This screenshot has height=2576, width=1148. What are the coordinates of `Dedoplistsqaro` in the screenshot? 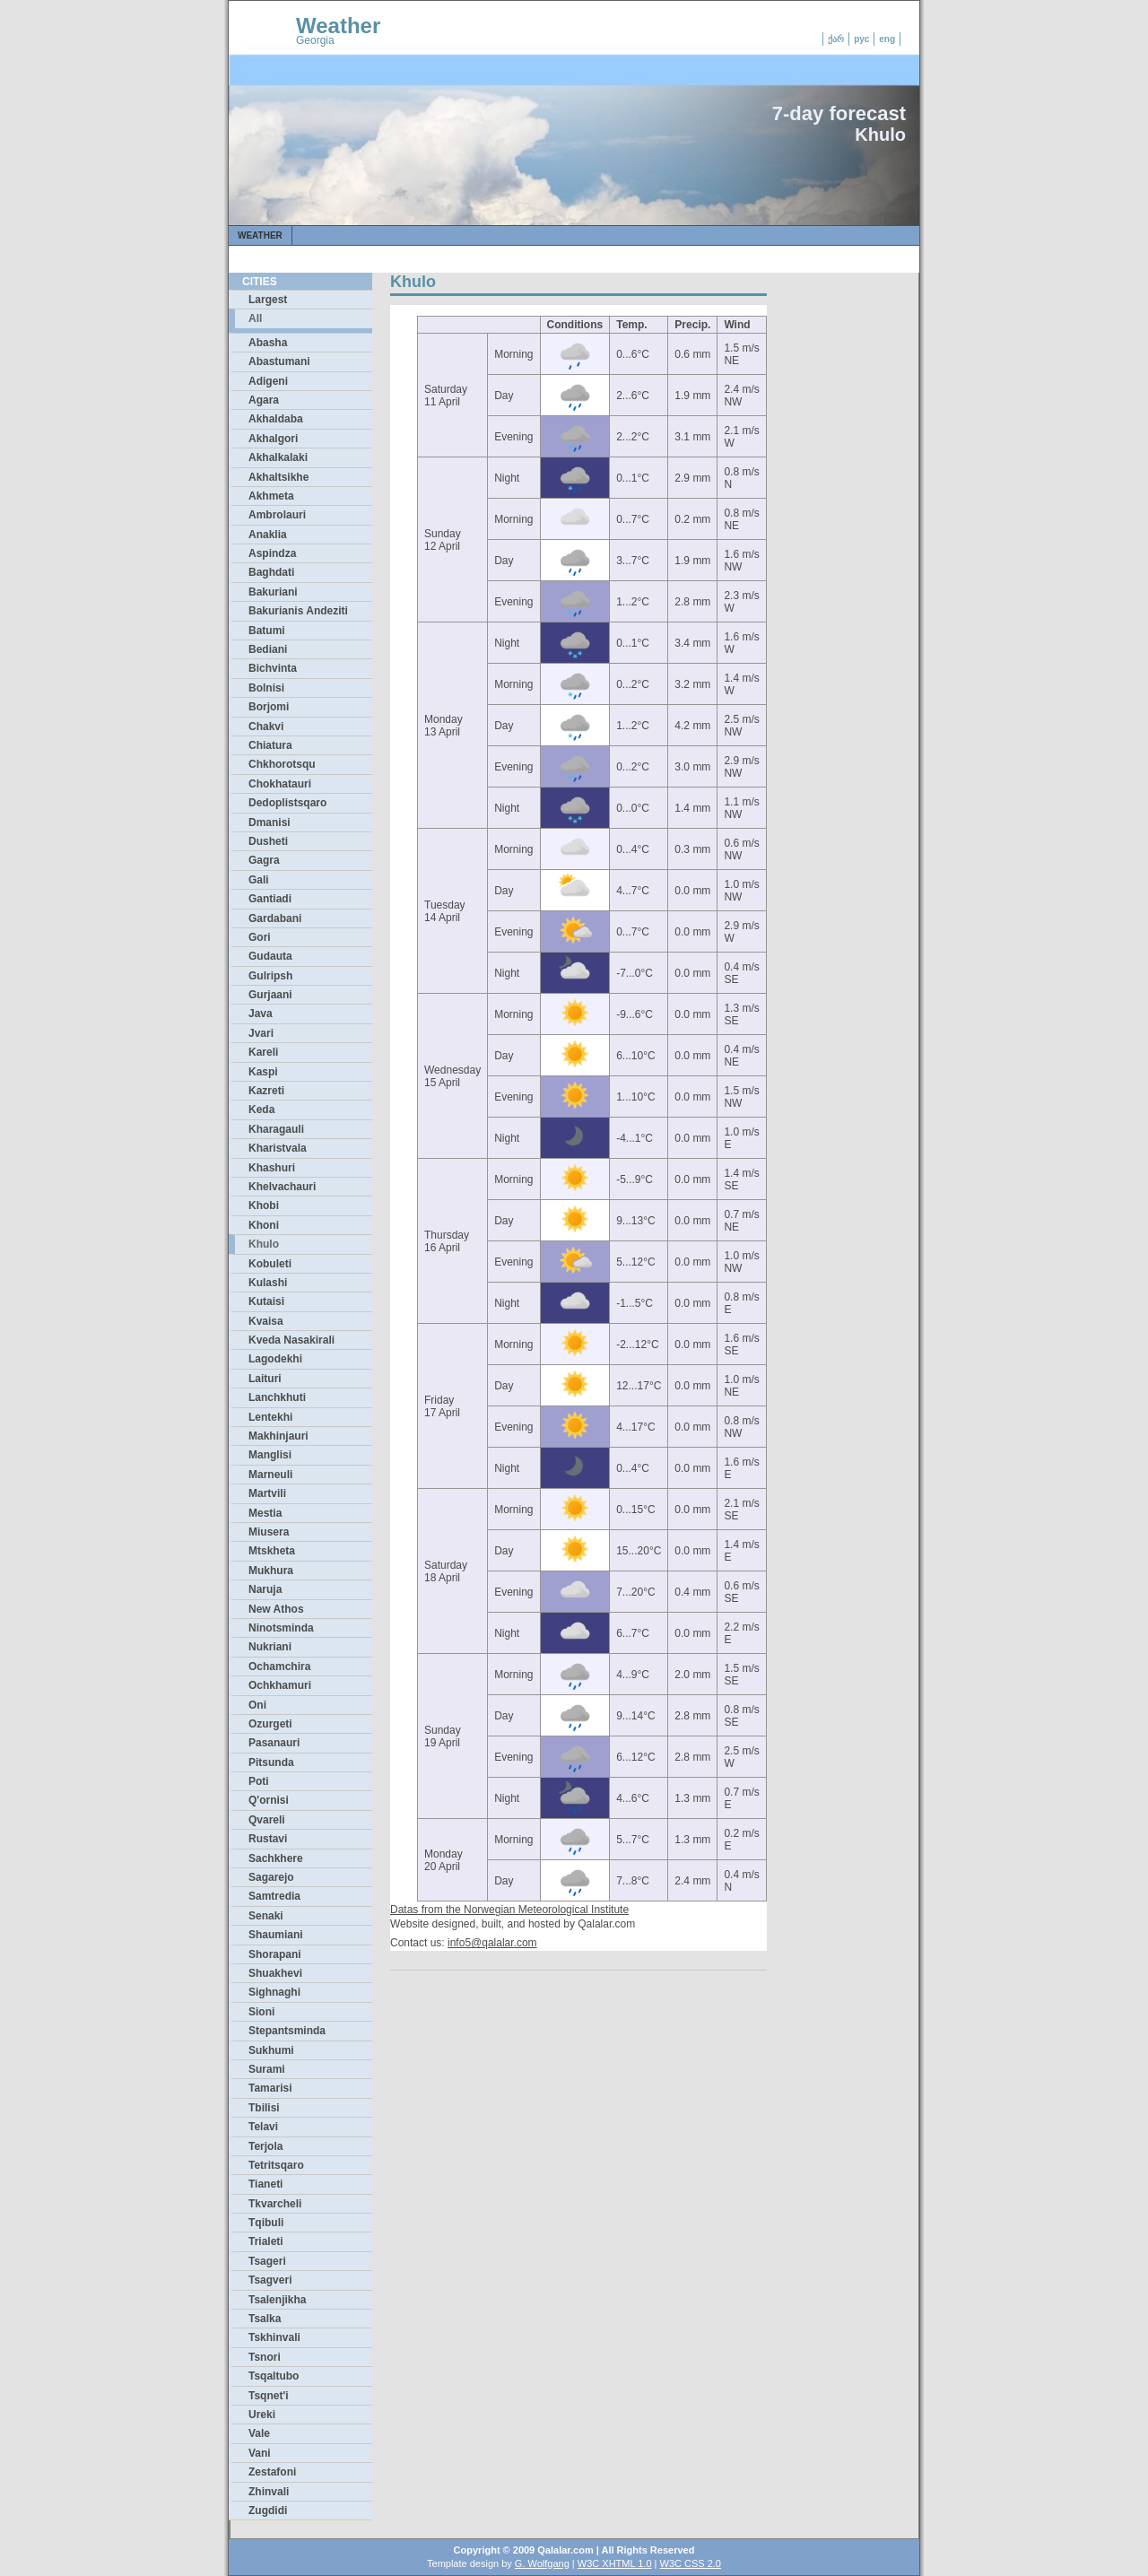 It's located at (287, 802).